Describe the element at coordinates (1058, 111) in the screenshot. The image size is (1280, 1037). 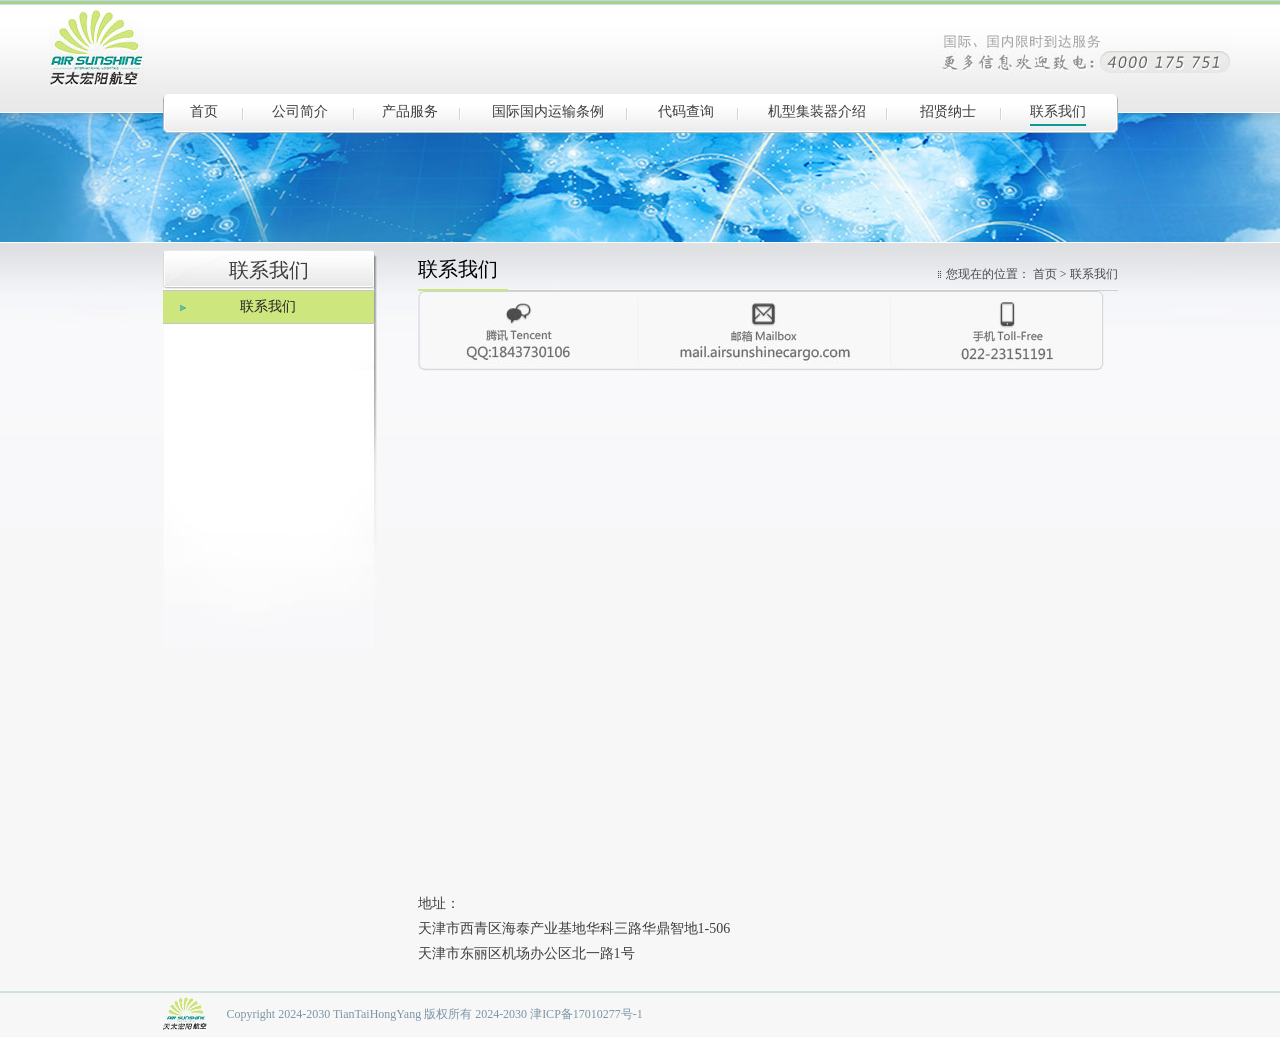
I see `联系我们` at that location.